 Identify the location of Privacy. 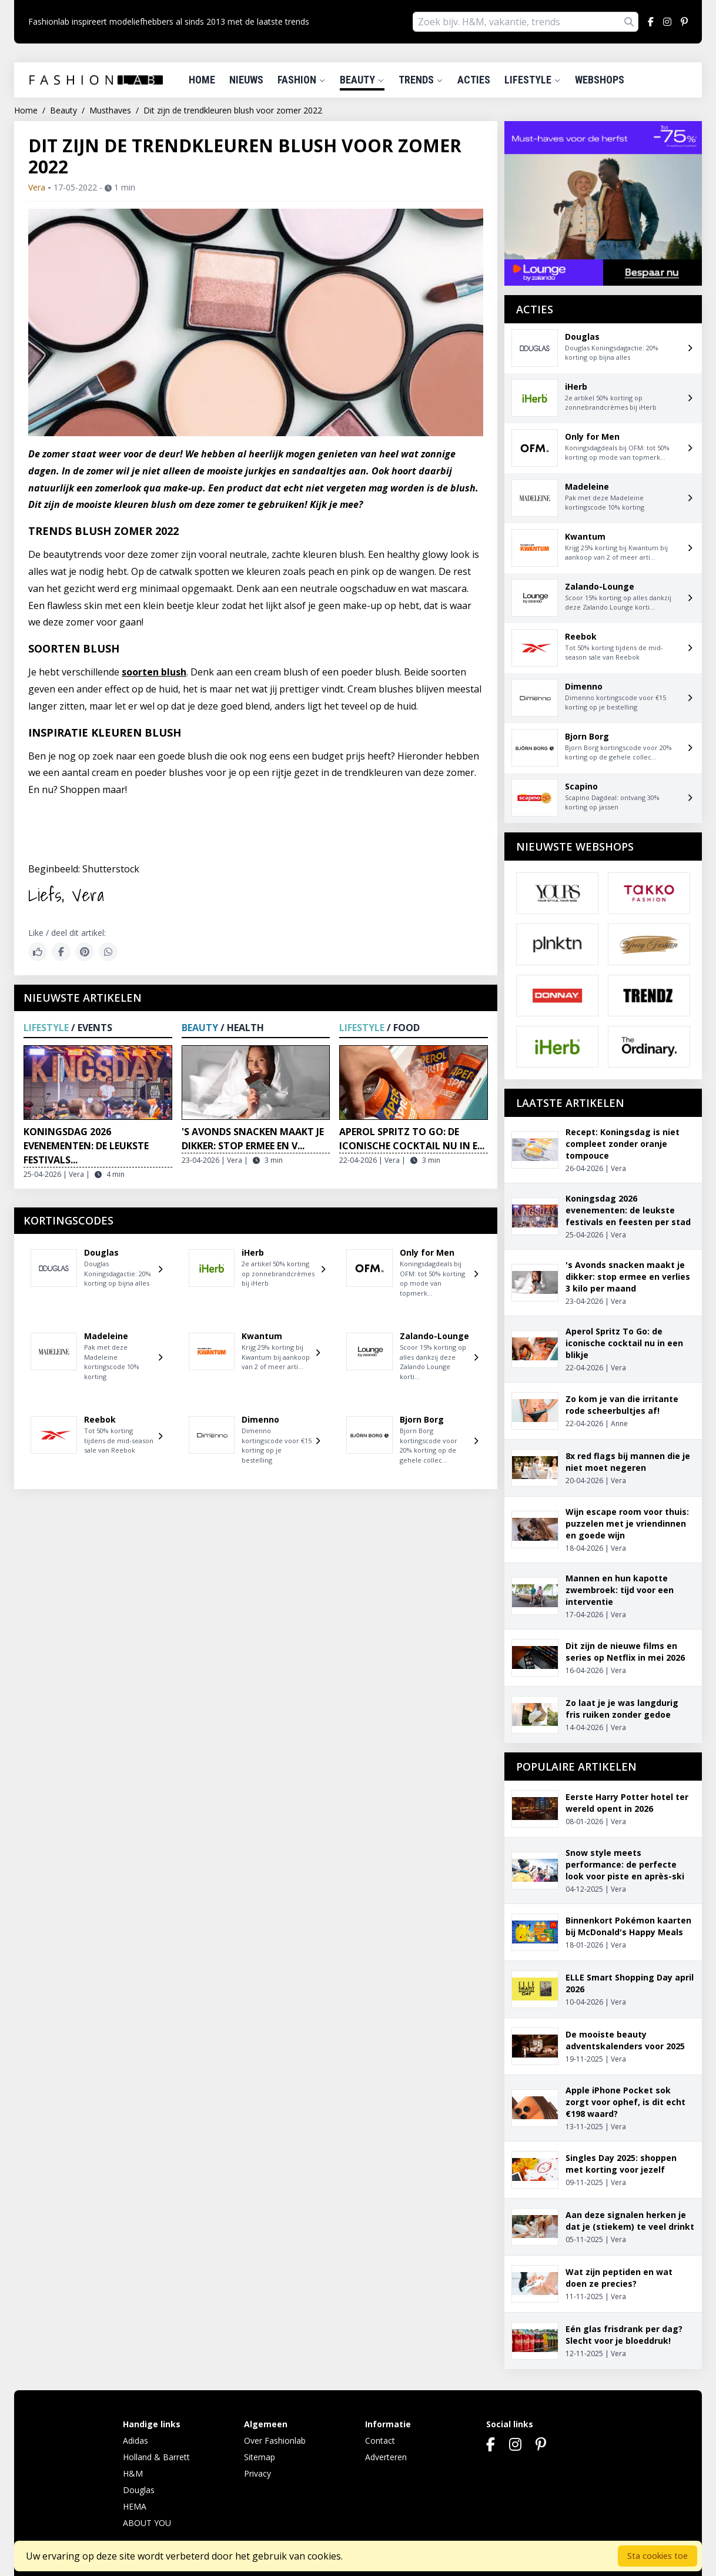
(257, 2473).